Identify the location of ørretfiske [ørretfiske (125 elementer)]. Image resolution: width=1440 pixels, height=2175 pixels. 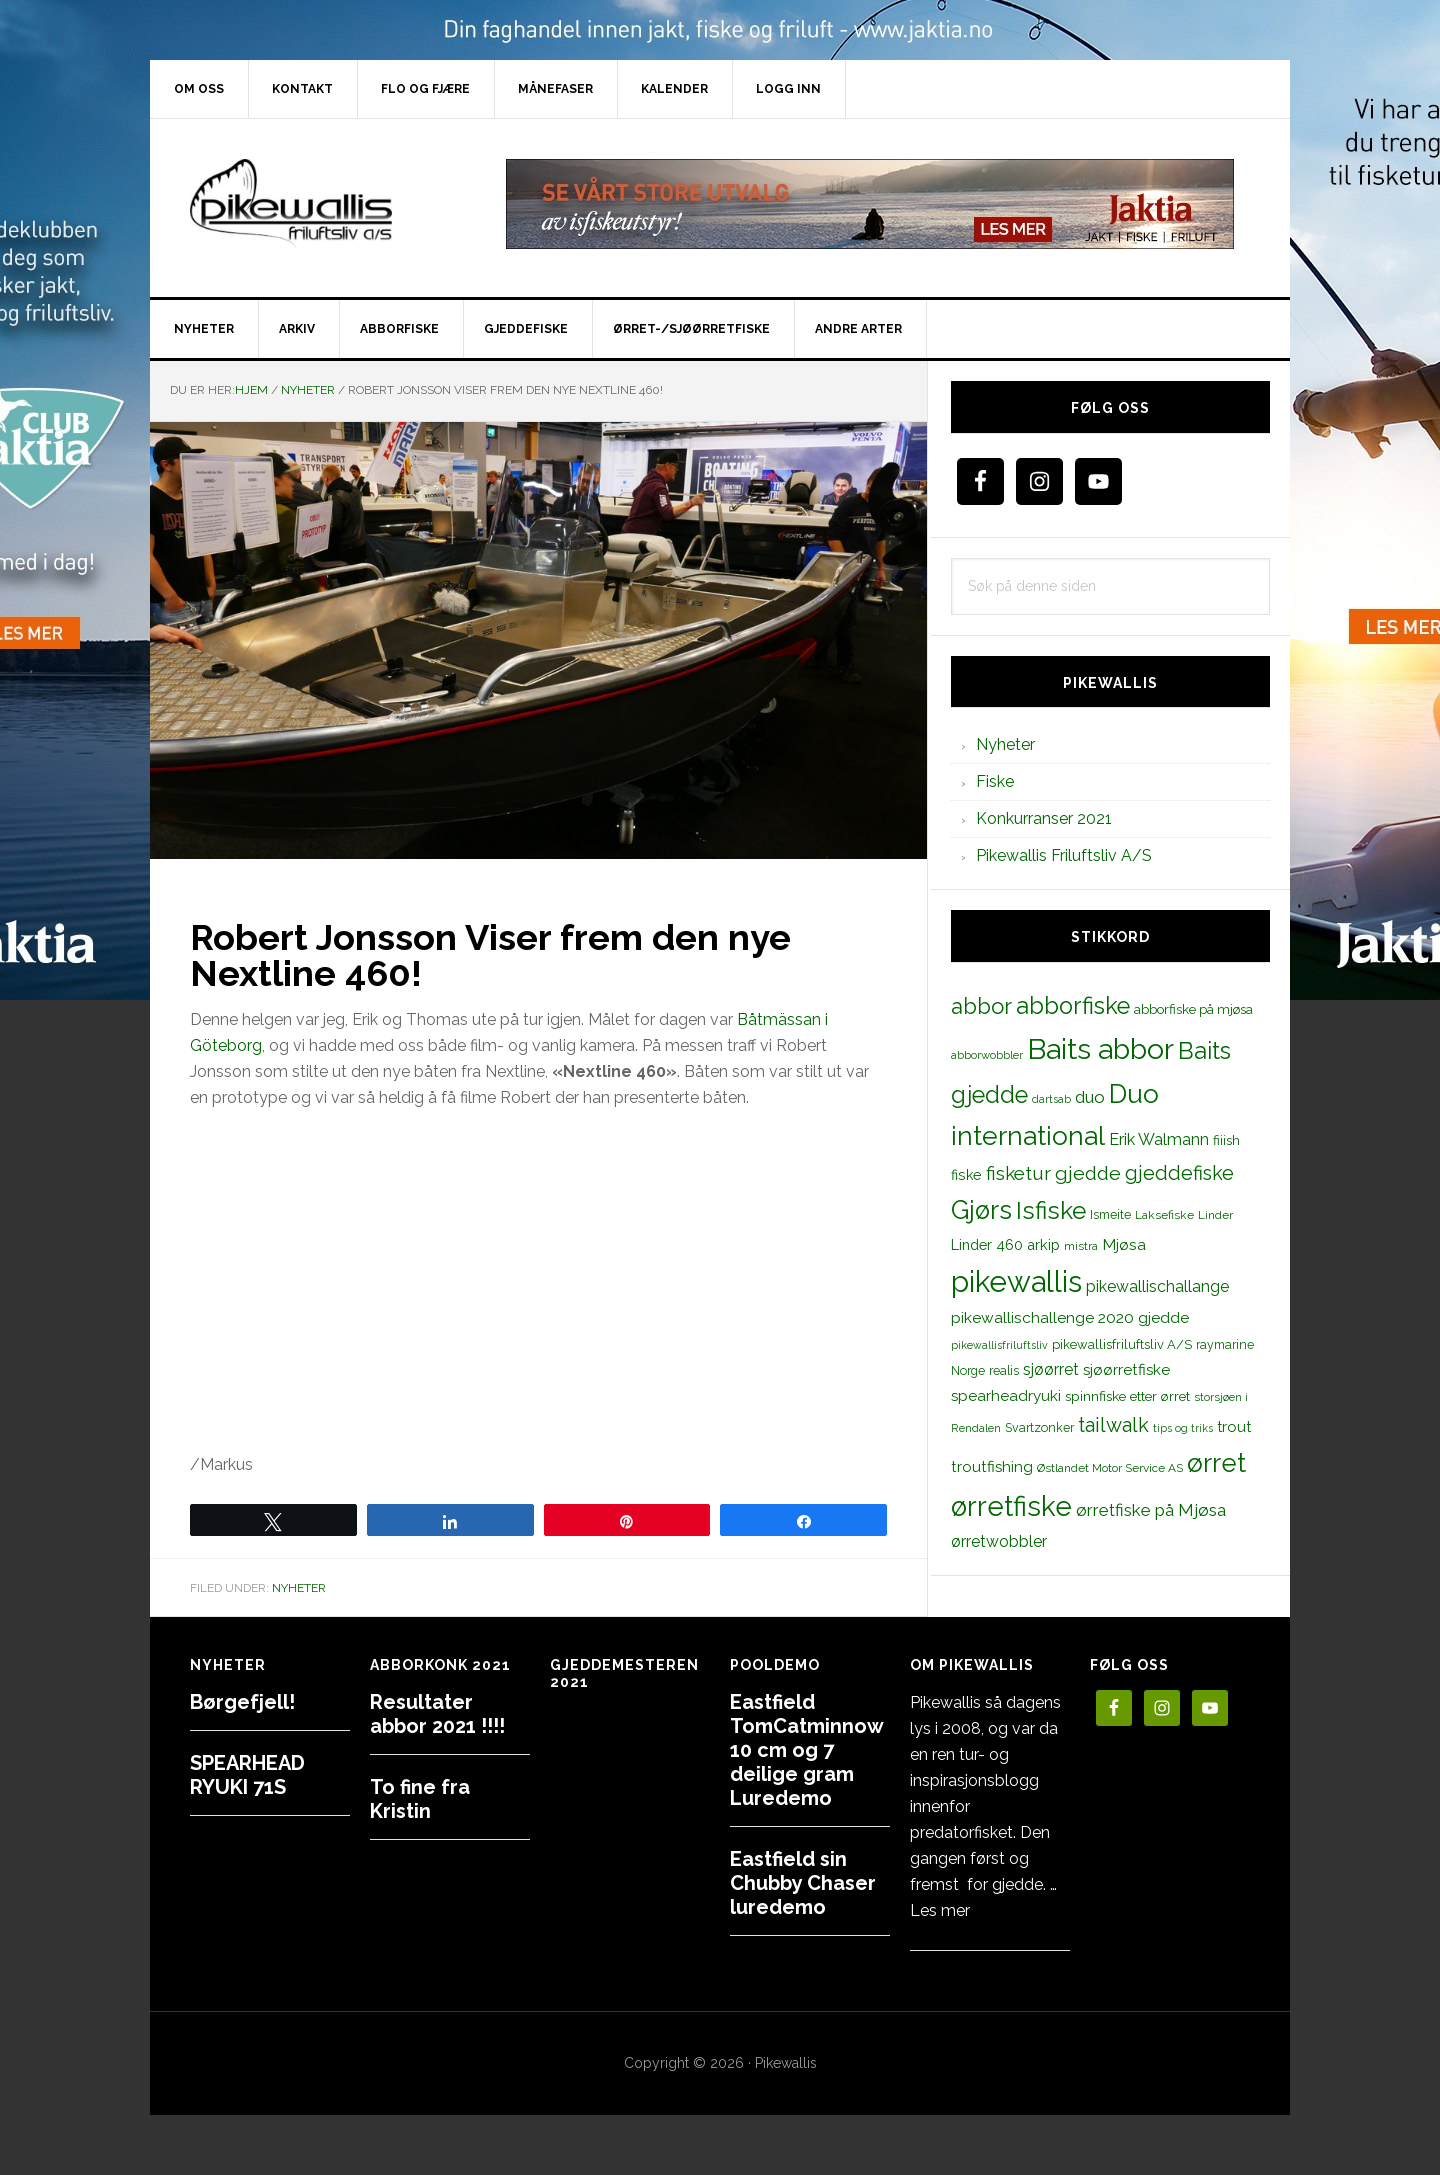
(1011, 1506).